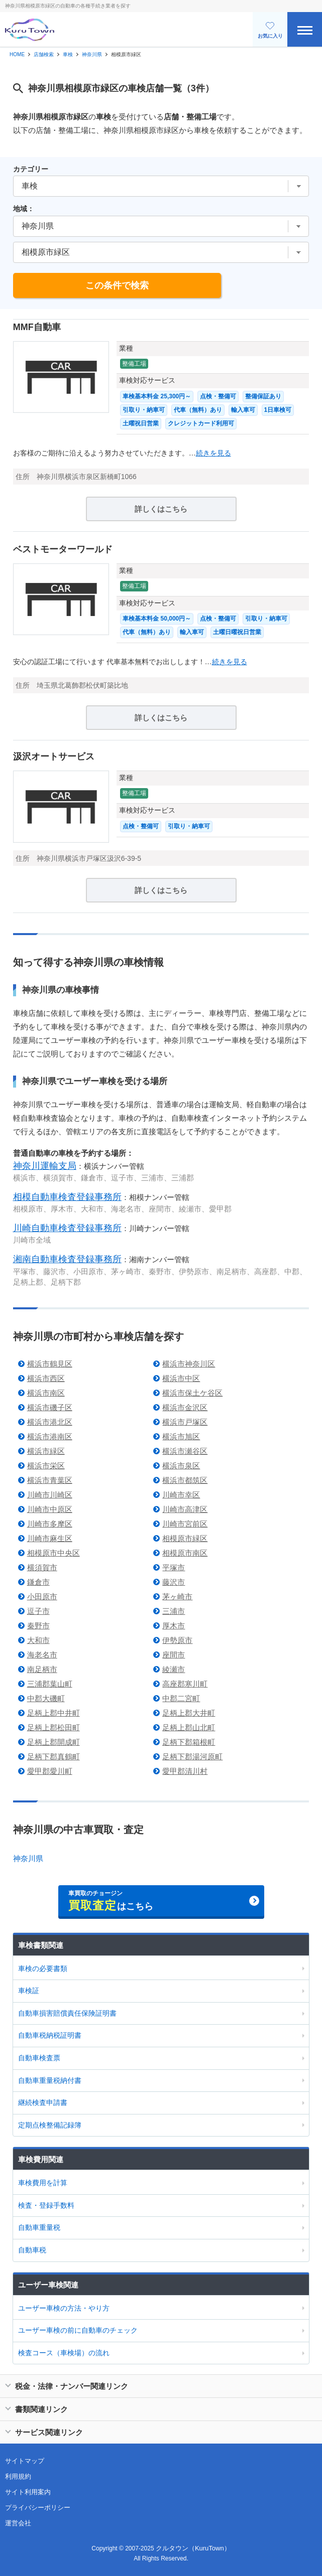  I want to click on 車検, so click(68, 54).